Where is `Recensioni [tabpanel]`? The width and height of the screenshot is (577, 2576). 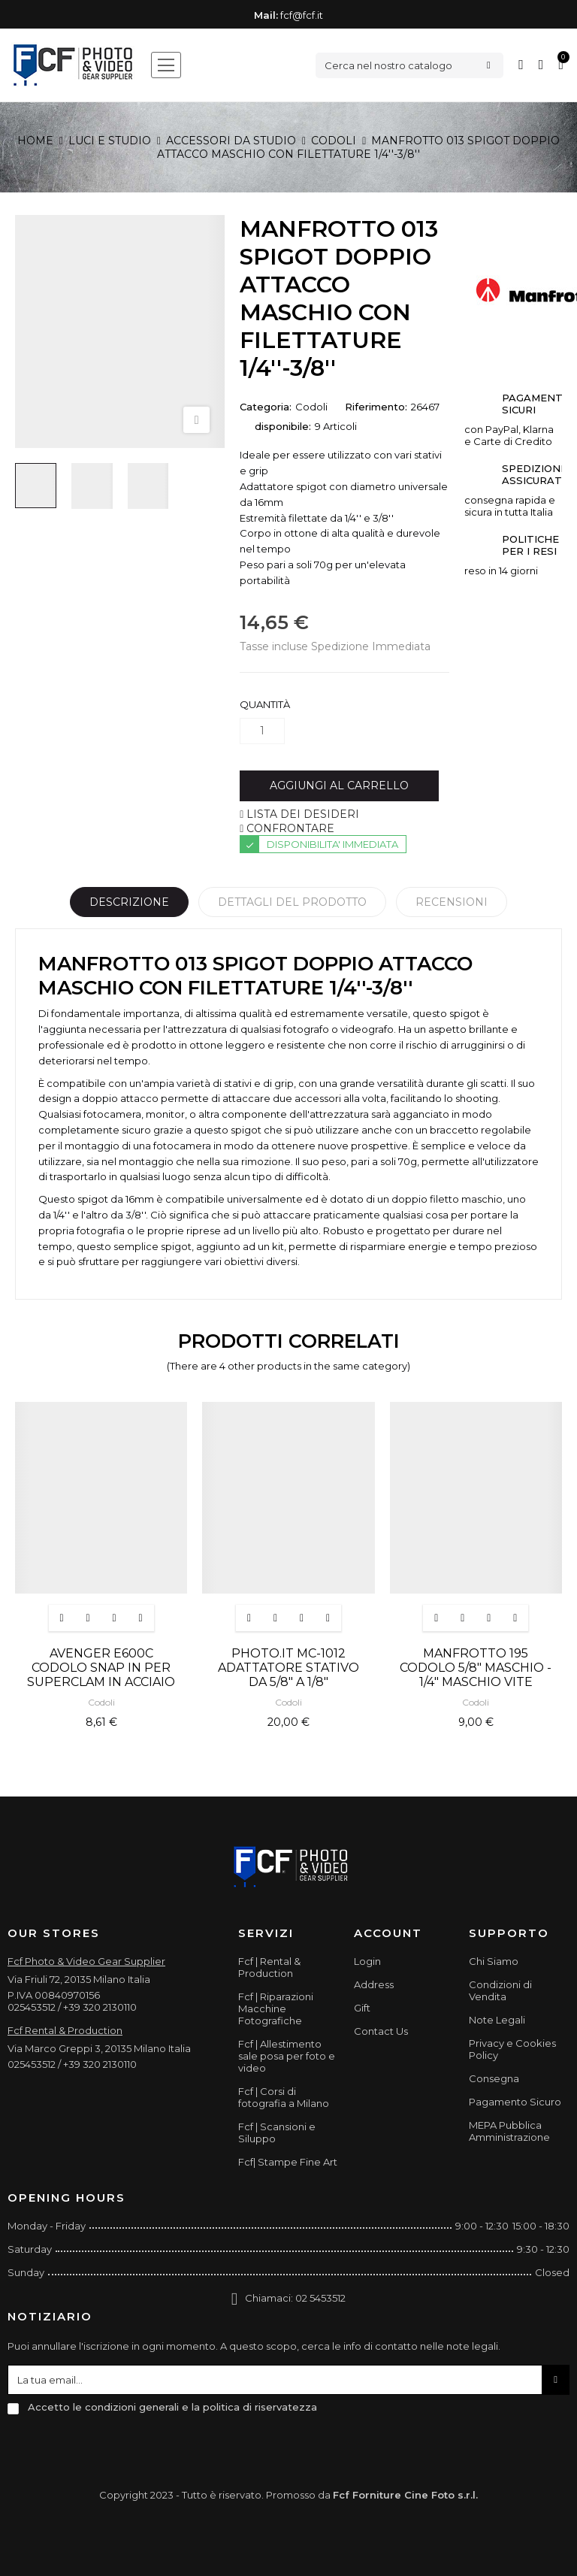
Recensioni [tabpanel] is located at coordinates (451, 902).